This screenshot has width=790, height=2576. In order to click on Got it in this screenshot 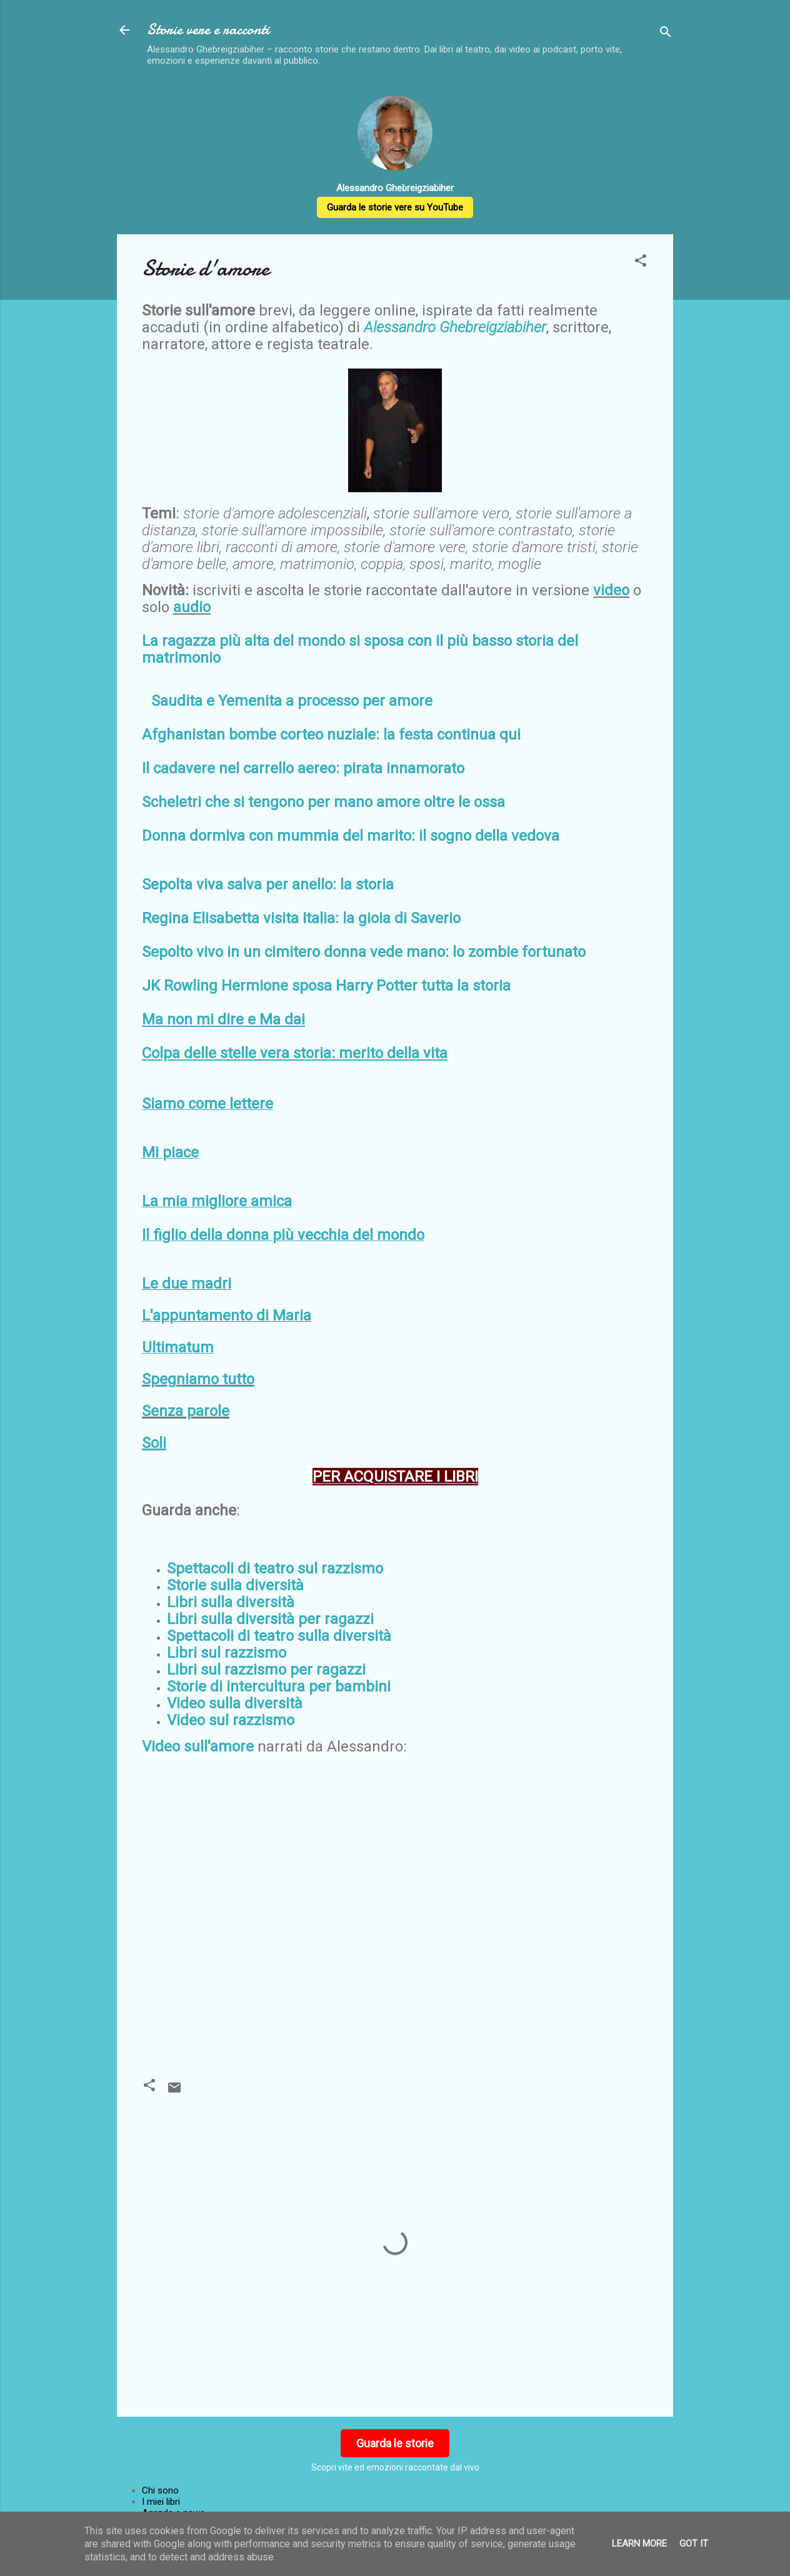, I will do `click(693, 2543)`.